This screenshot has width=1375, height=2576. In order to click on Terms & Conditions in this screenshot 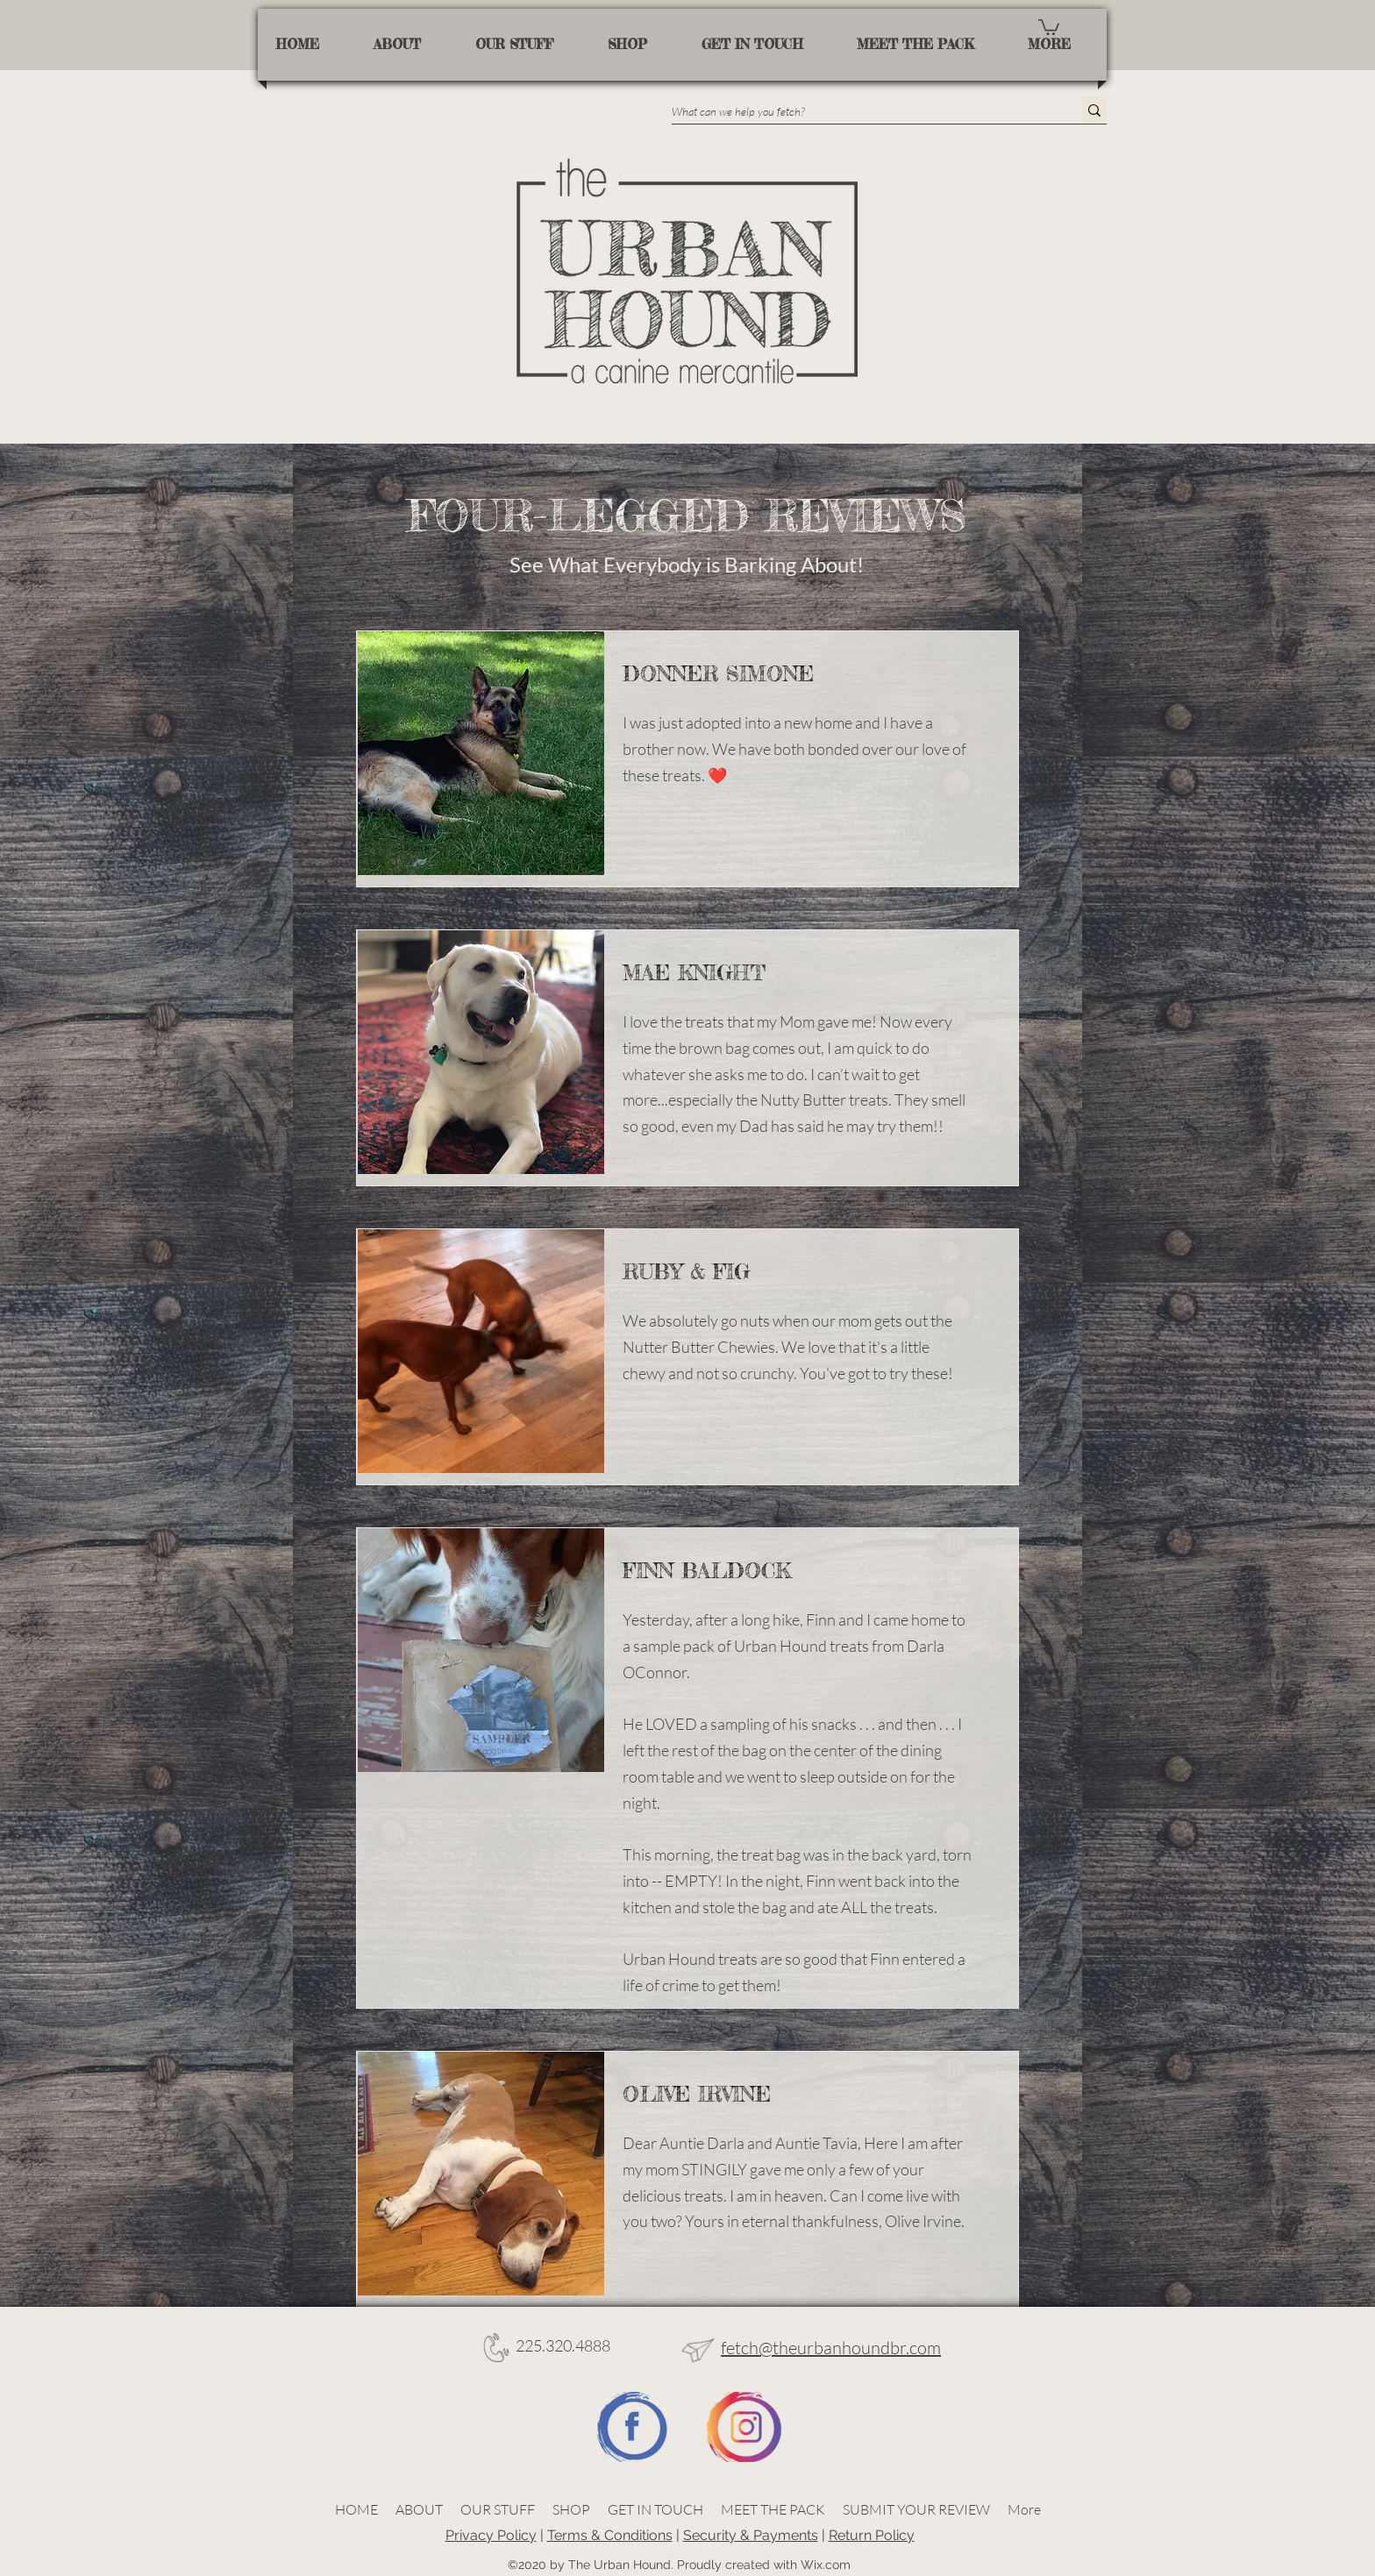, I will do `click(610, 2535)`.